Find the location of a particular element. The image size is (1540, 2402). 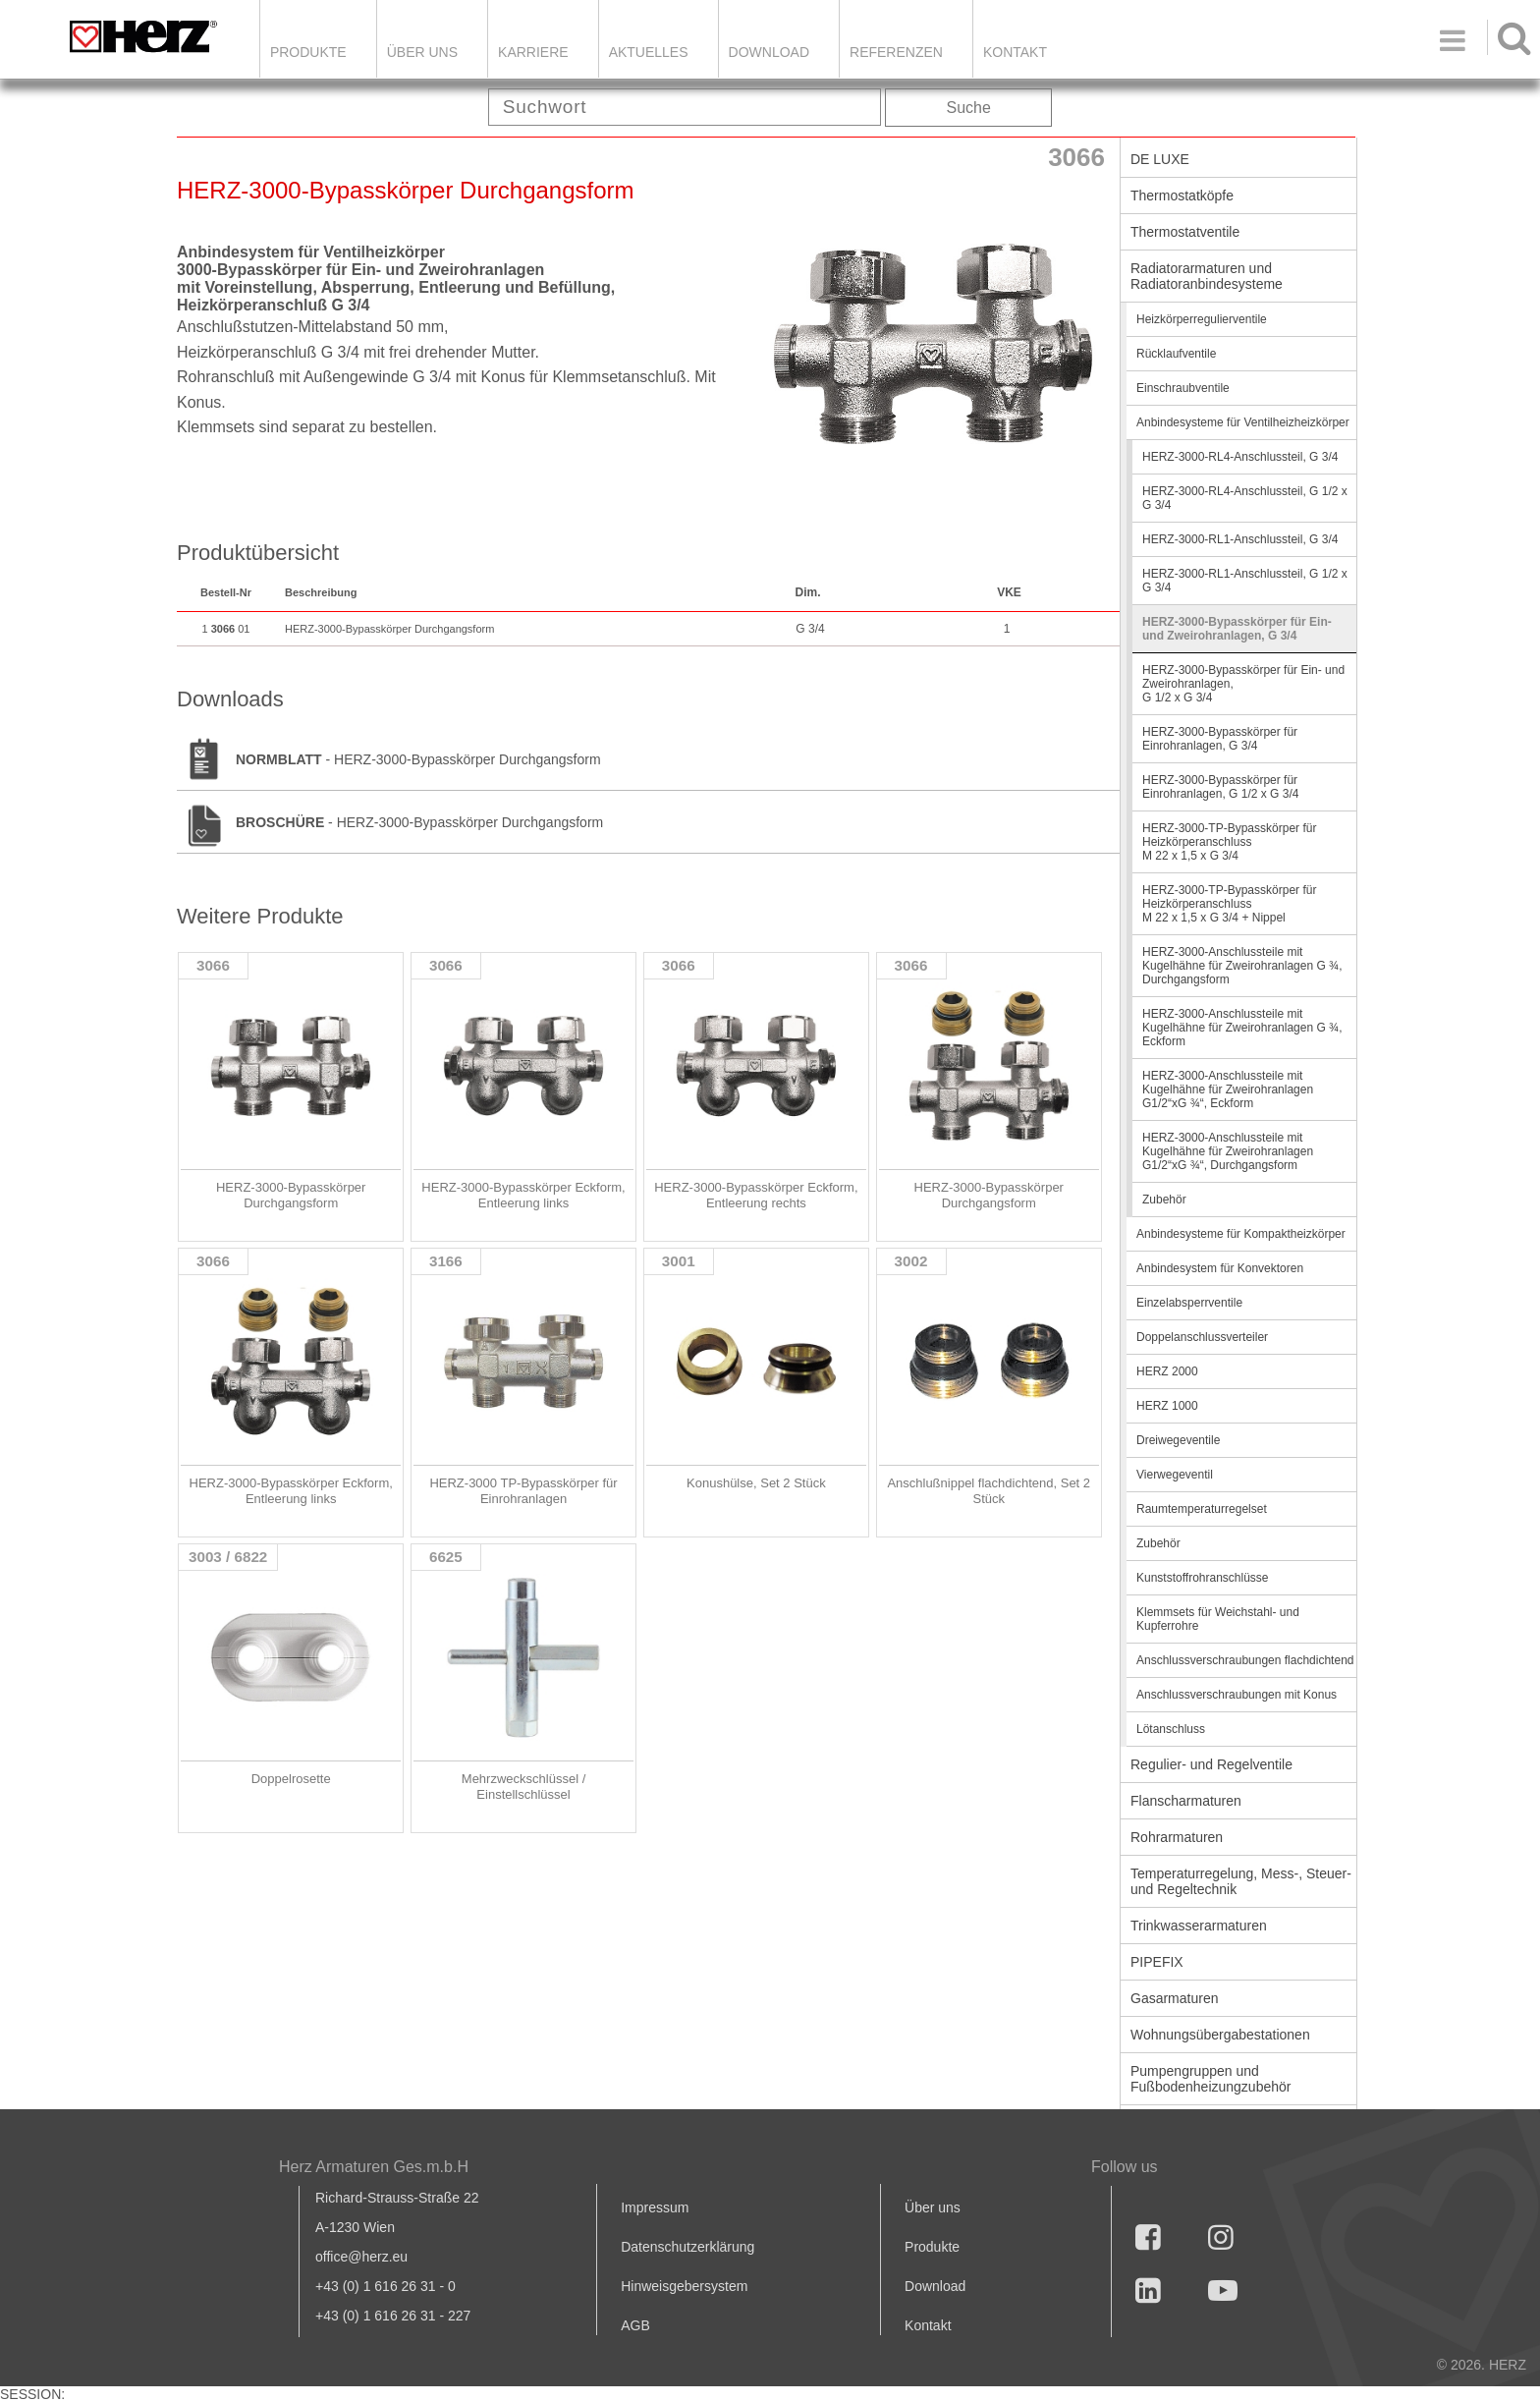

Anschlussverschraubungen flachdichtend is located at coordinates (1244, 1660).